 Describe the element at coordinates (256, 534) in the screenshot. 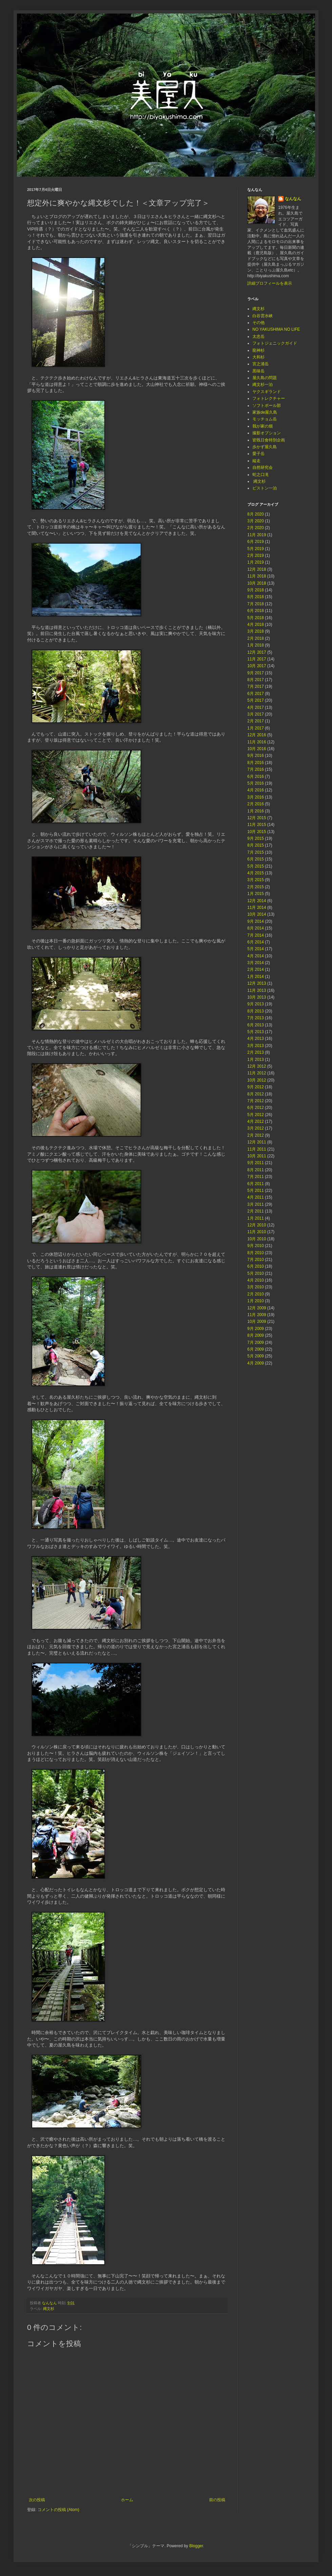

I see `11月 2019` at that location.